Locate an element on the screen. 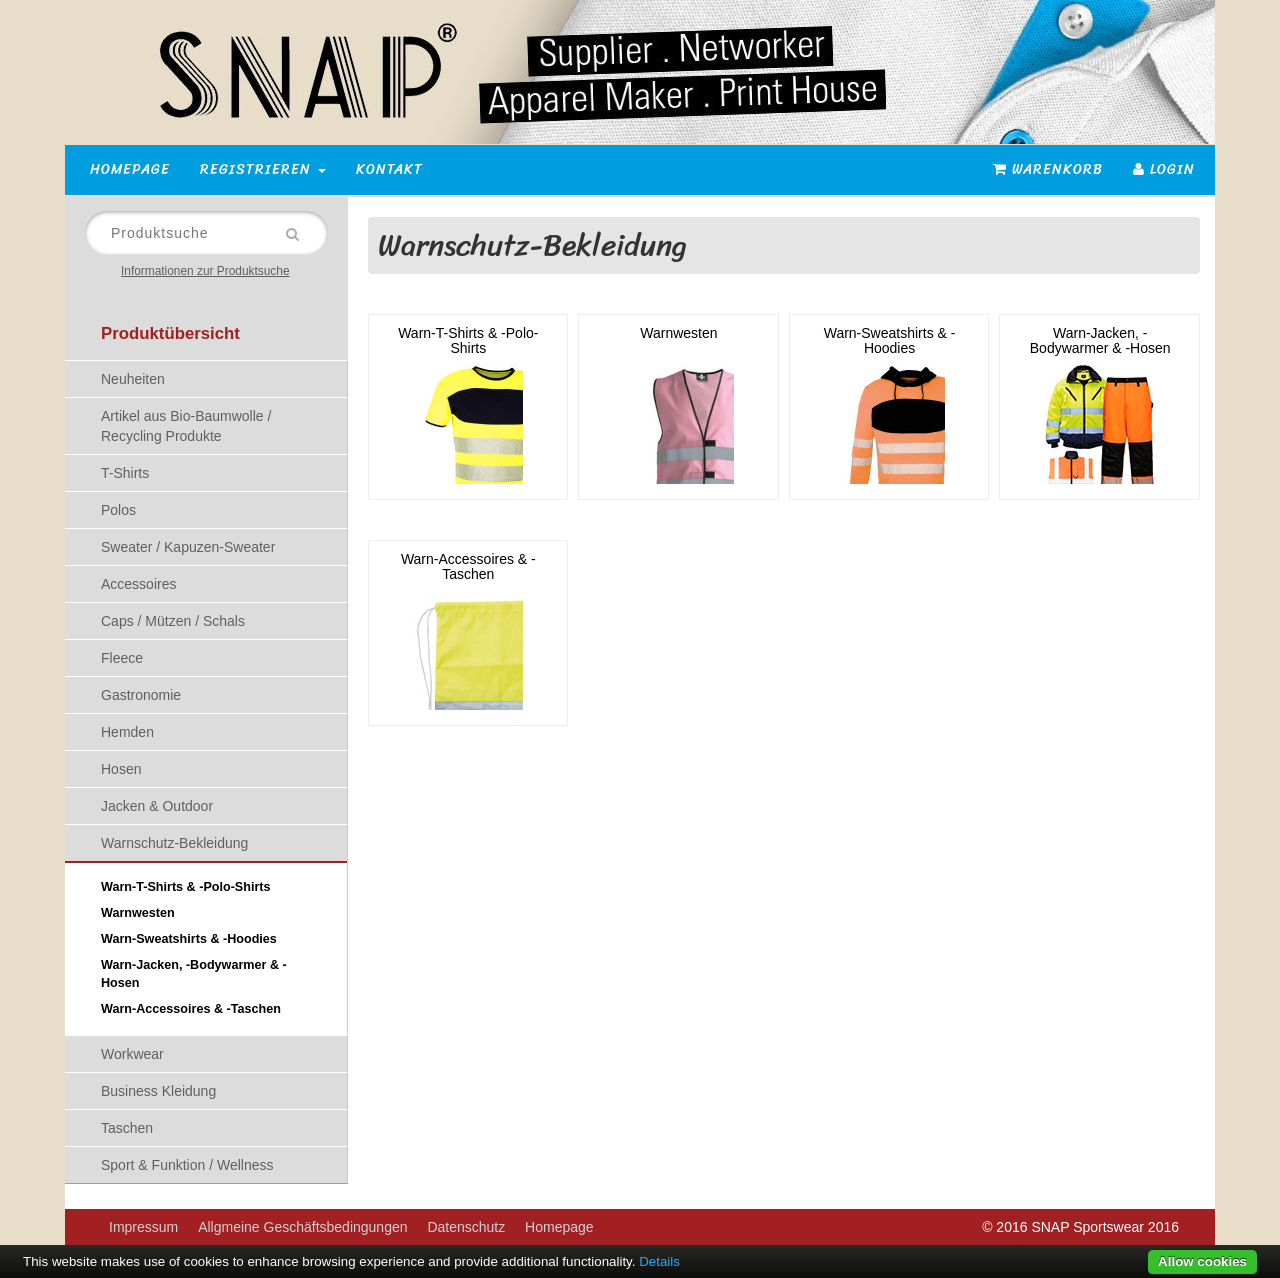 This screenshot has width=1280, height=1278. Warenkorb is located at coordinates (1048, 169).